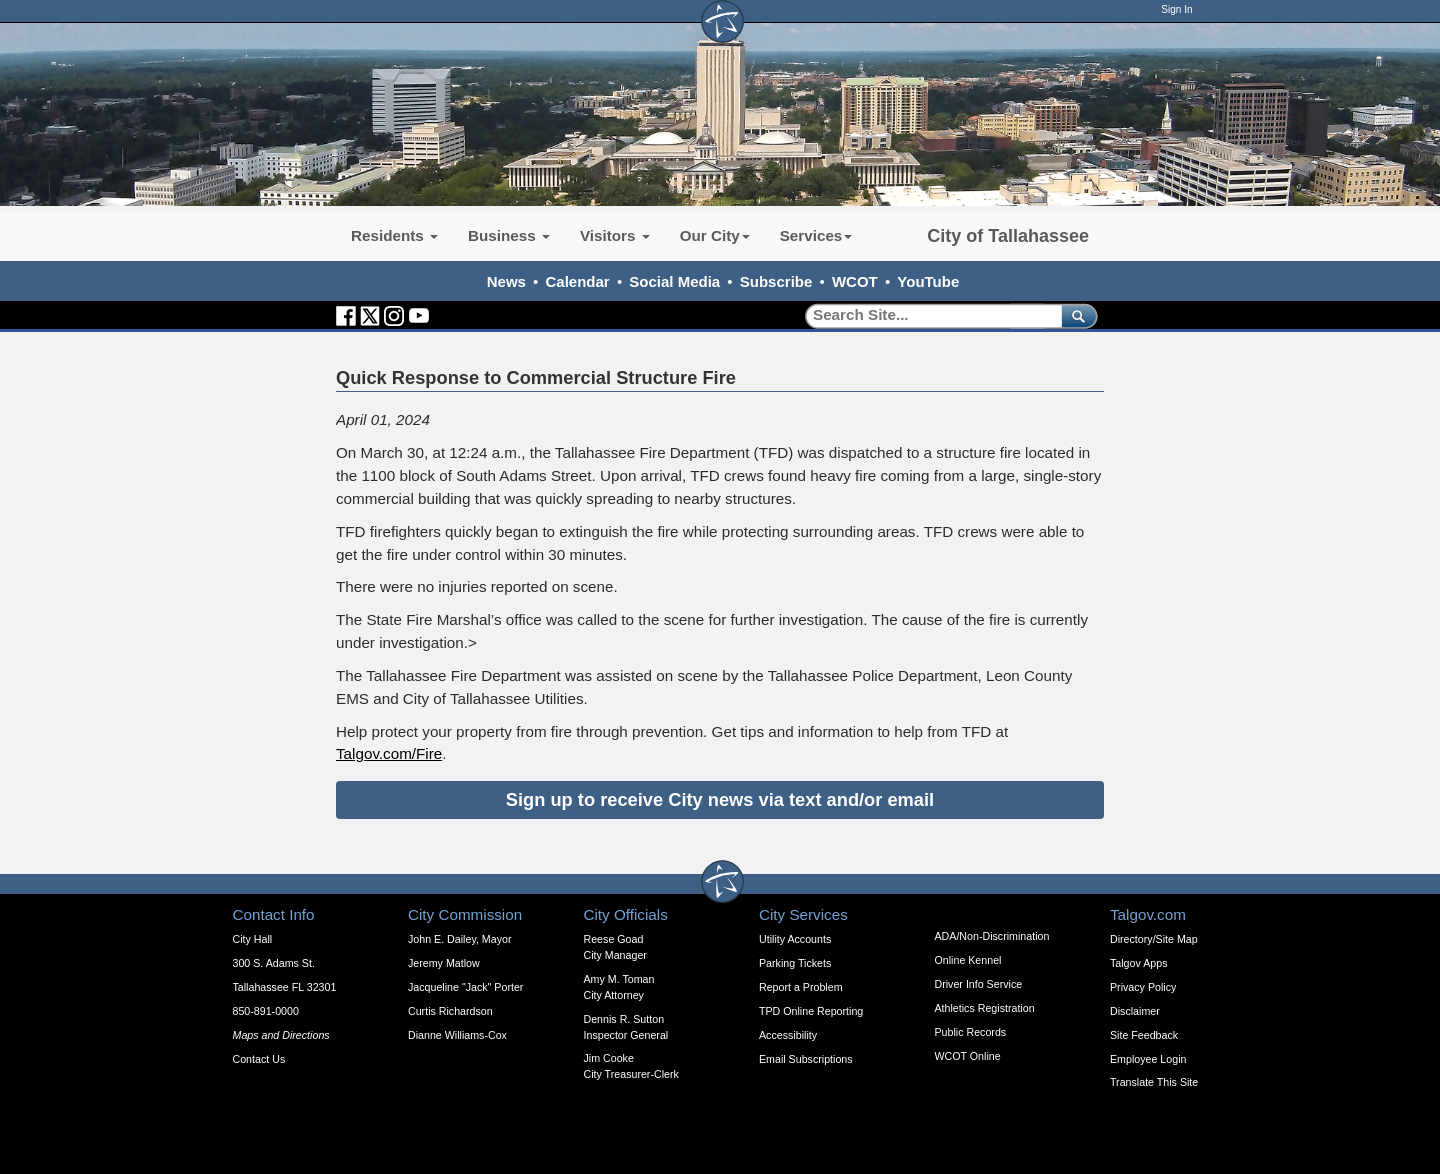 The image size is (1440, 1174). I want to click on Jacqueline "Jack" Porter, so click(465, 987).